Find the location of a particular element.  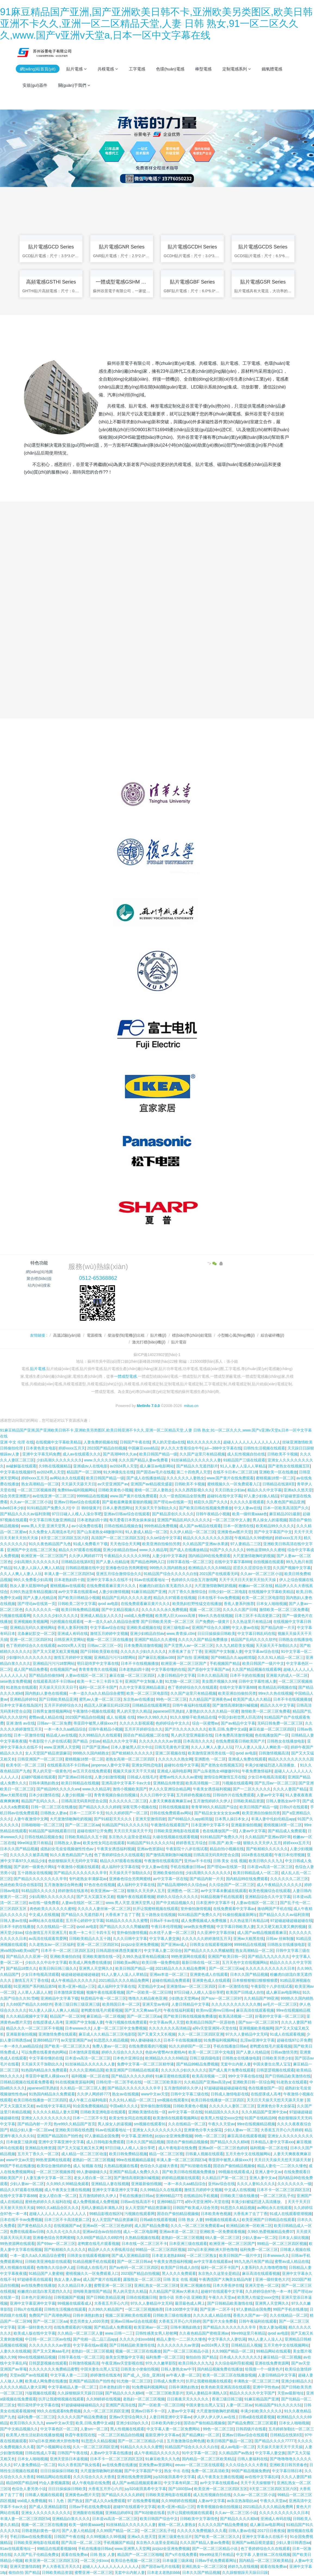

成人 短视频 在线 is located at coordinates (120, 1718).